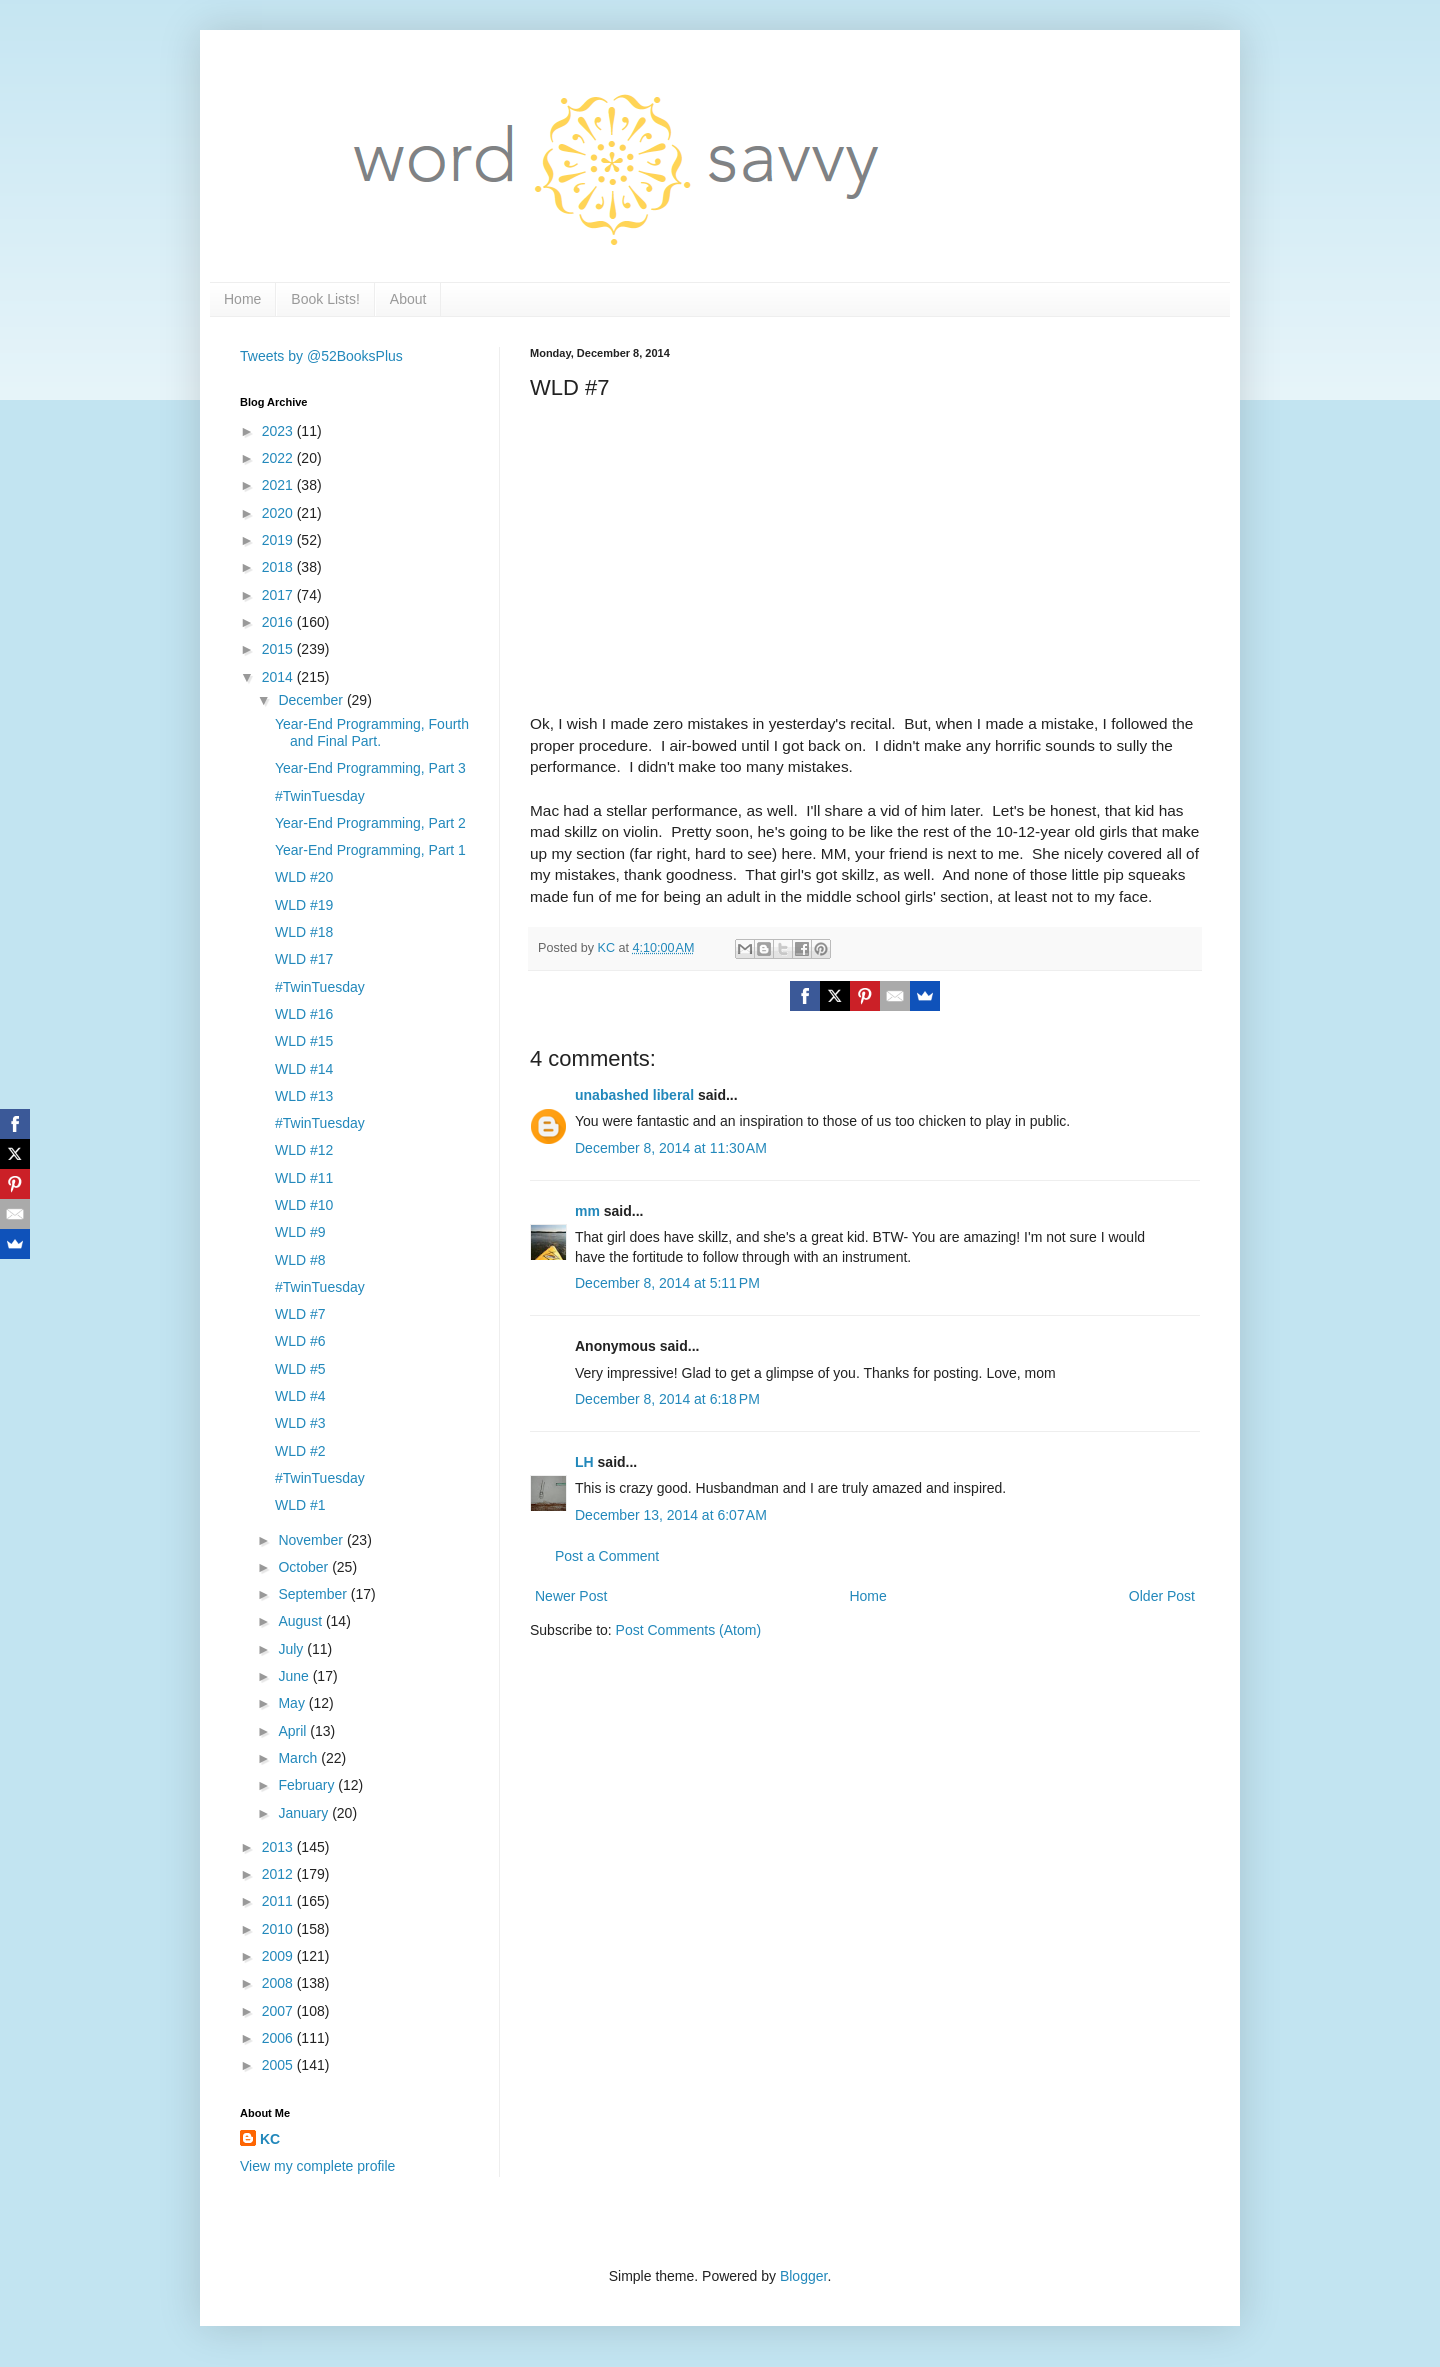  What do you see at coordinates (300, 1451) in the screenshot?
I see `WLD #2` at bounding box center [300, 1451].